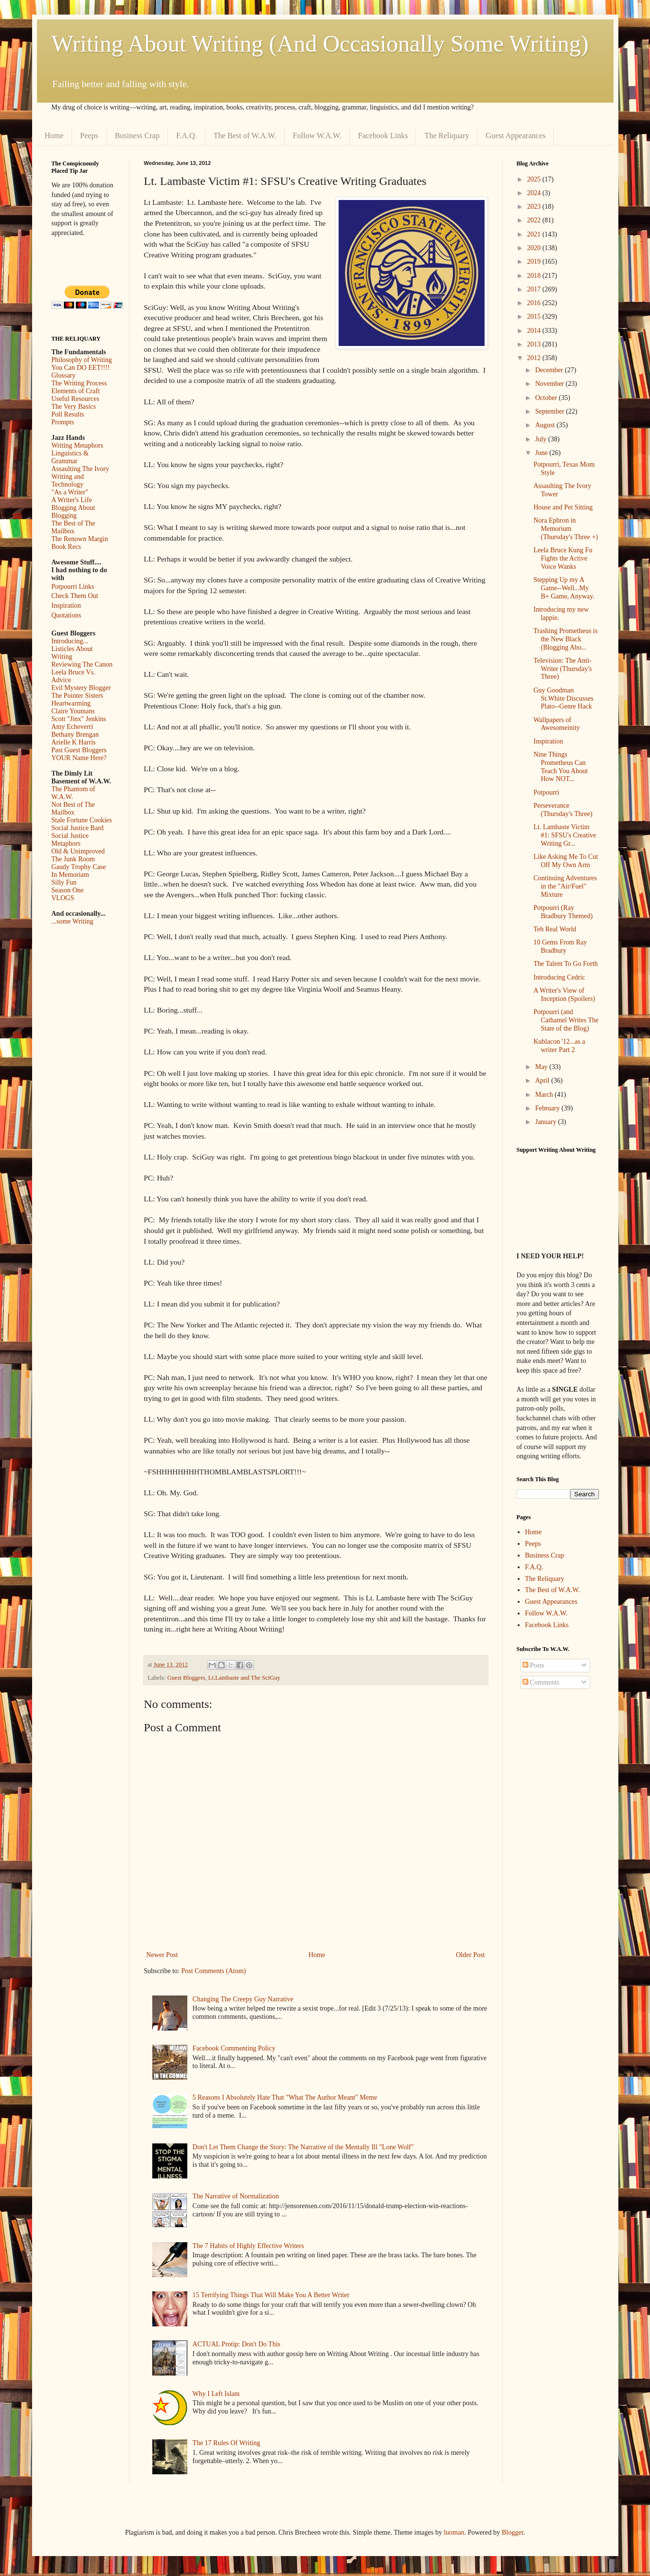  Describe the element at coordinates (470, 1955) in the screenshot. I see `Older Post` at that location.